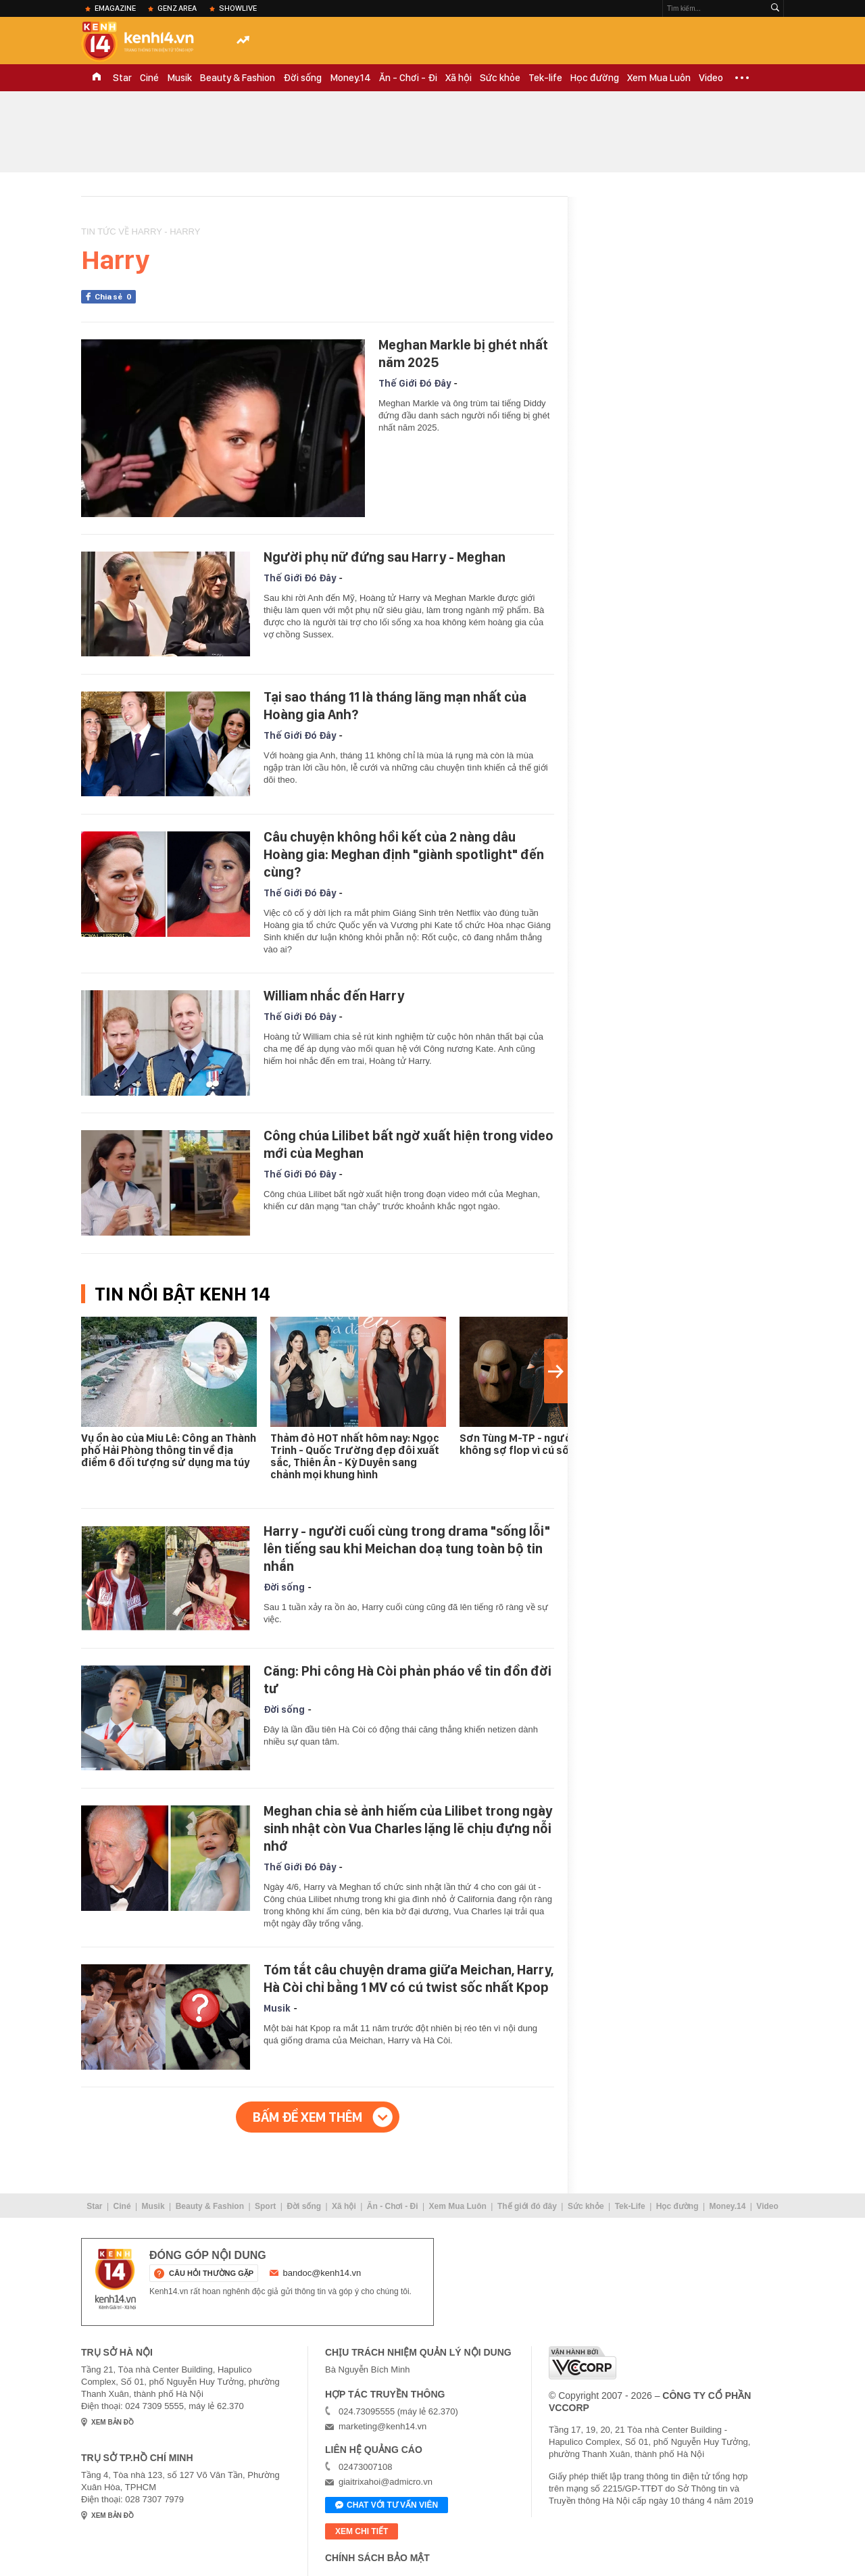  What do you see at coordinates (540, 1444) in the screenshot?
I see `Sơn Tùng M-TP - người duy nhất không sợ flop vì cú sốc Miu Lê` at bounding box center [540, 1444].